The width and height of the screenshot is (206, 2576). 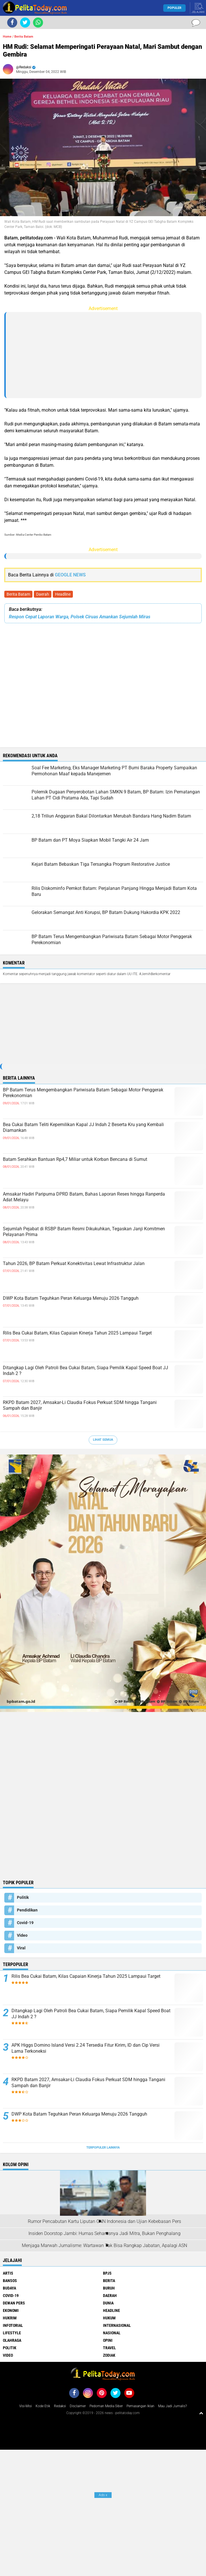 What do you see at coordinates (7, 36) in the screenshot?
I see `Home` at bounding box center [7, 36].